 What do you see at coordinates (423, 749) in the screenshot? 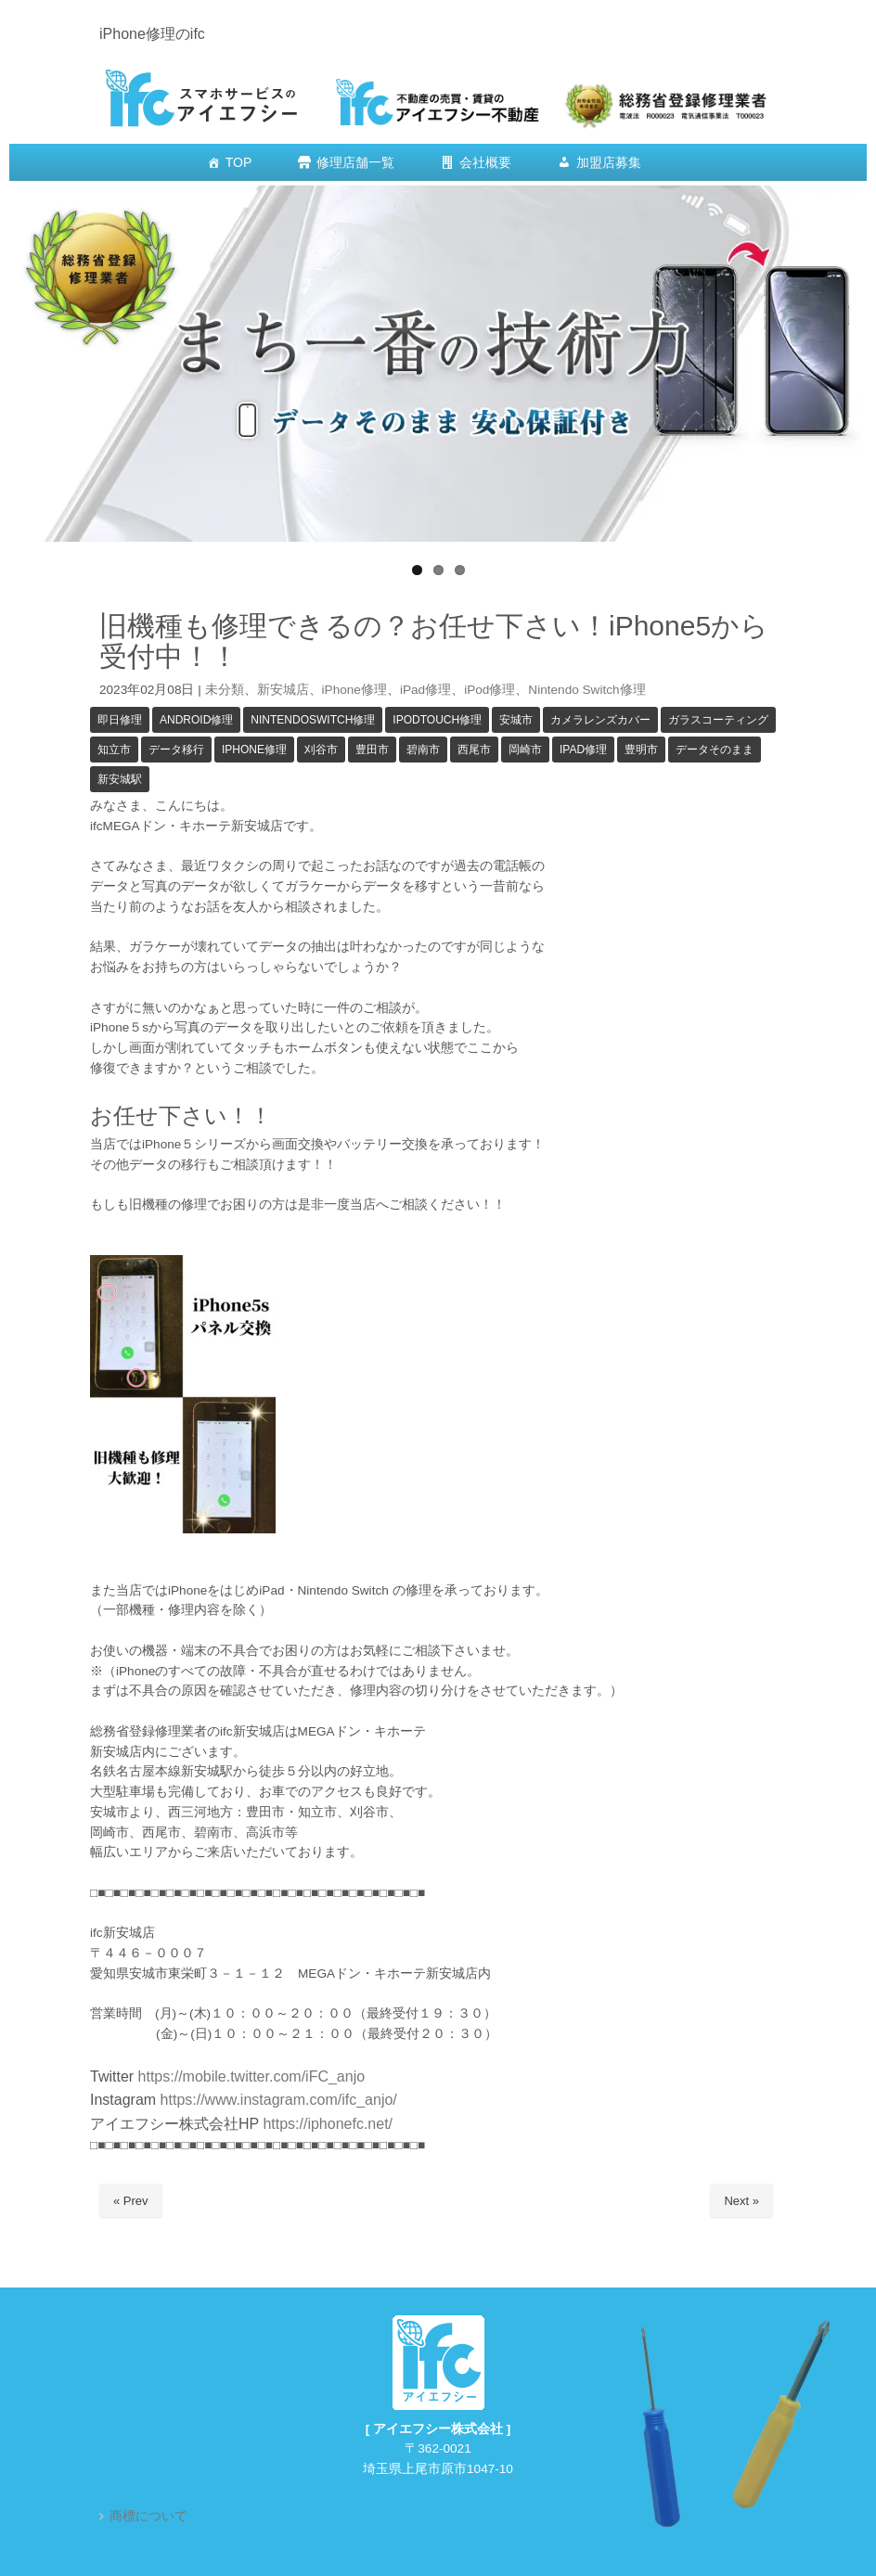
I see `碧南市` at bounding box center [423, 749].